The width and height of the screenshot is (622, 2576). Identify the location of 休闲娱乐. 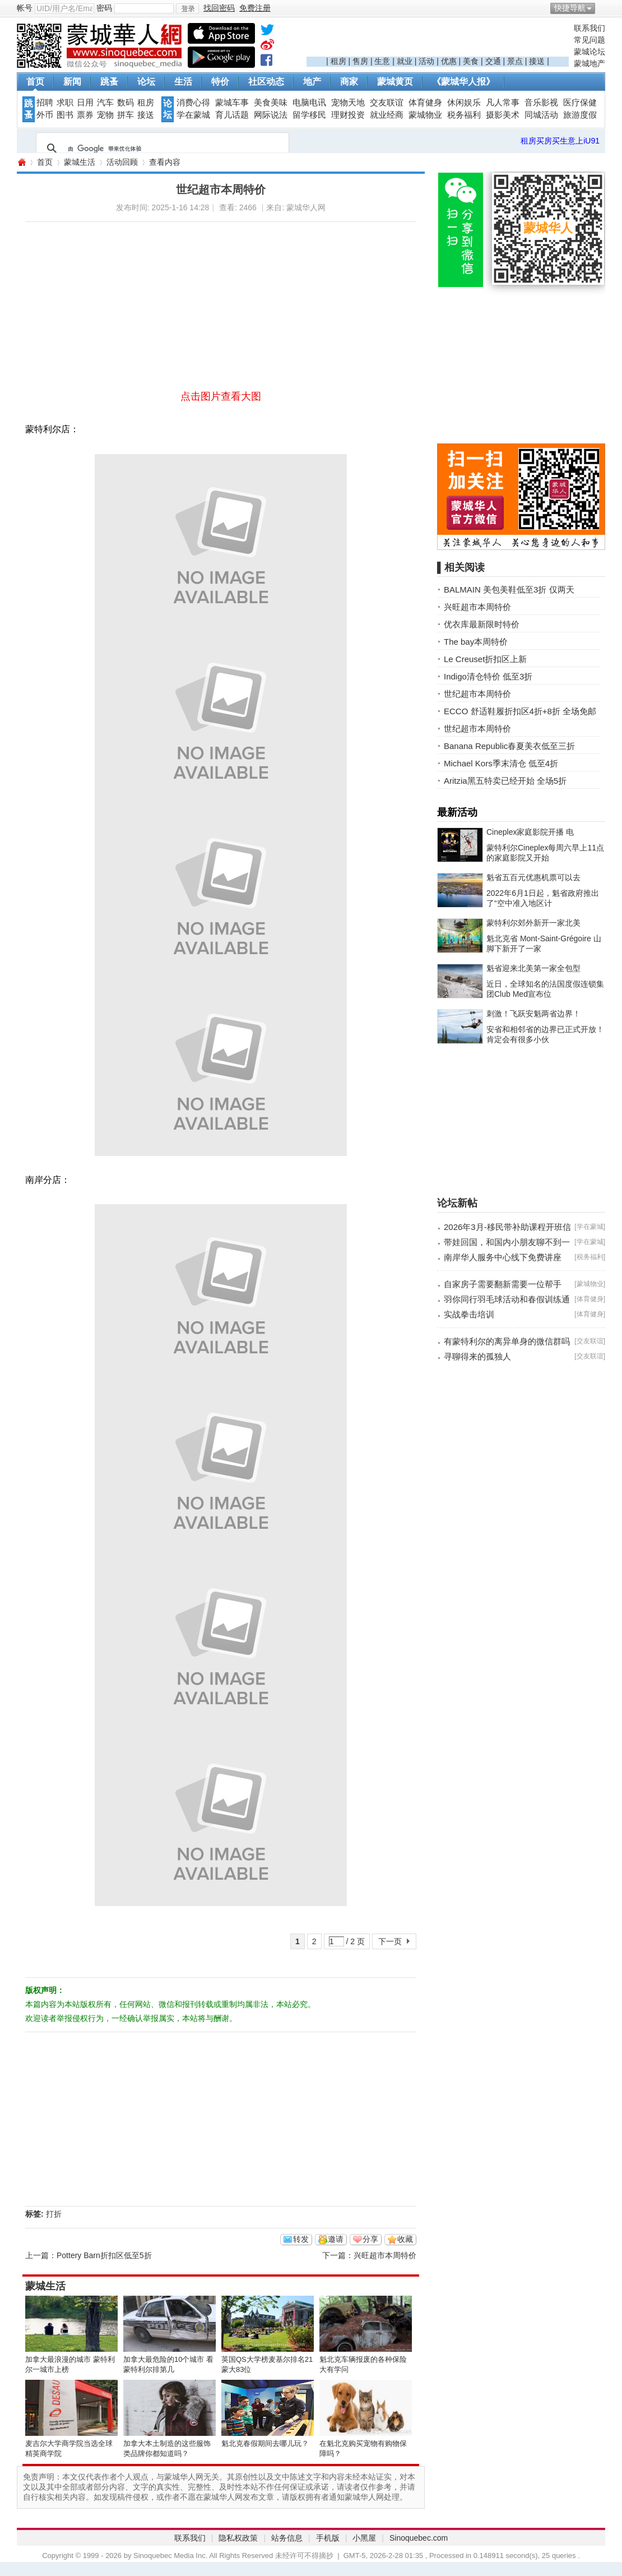
(464, 102).